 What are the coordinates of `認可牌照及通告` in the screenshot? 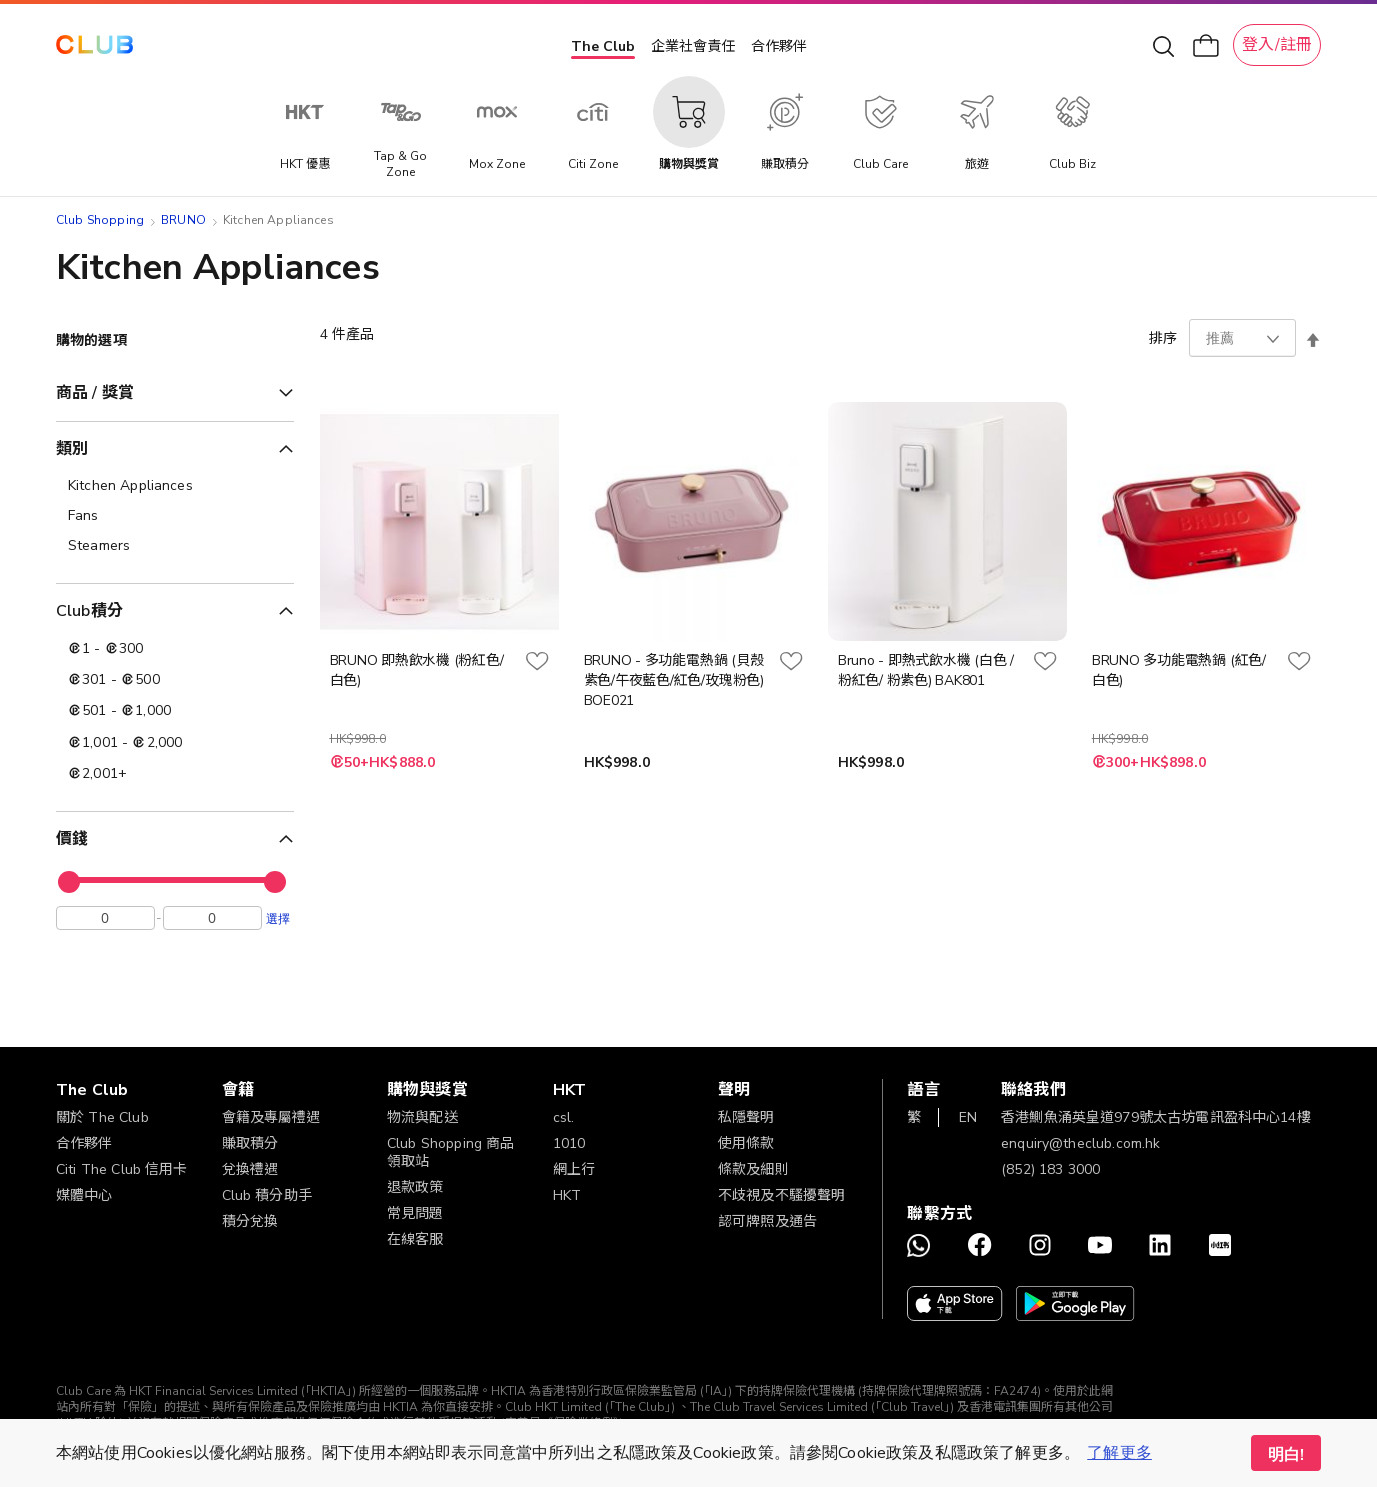 It's located at (767, 1221).